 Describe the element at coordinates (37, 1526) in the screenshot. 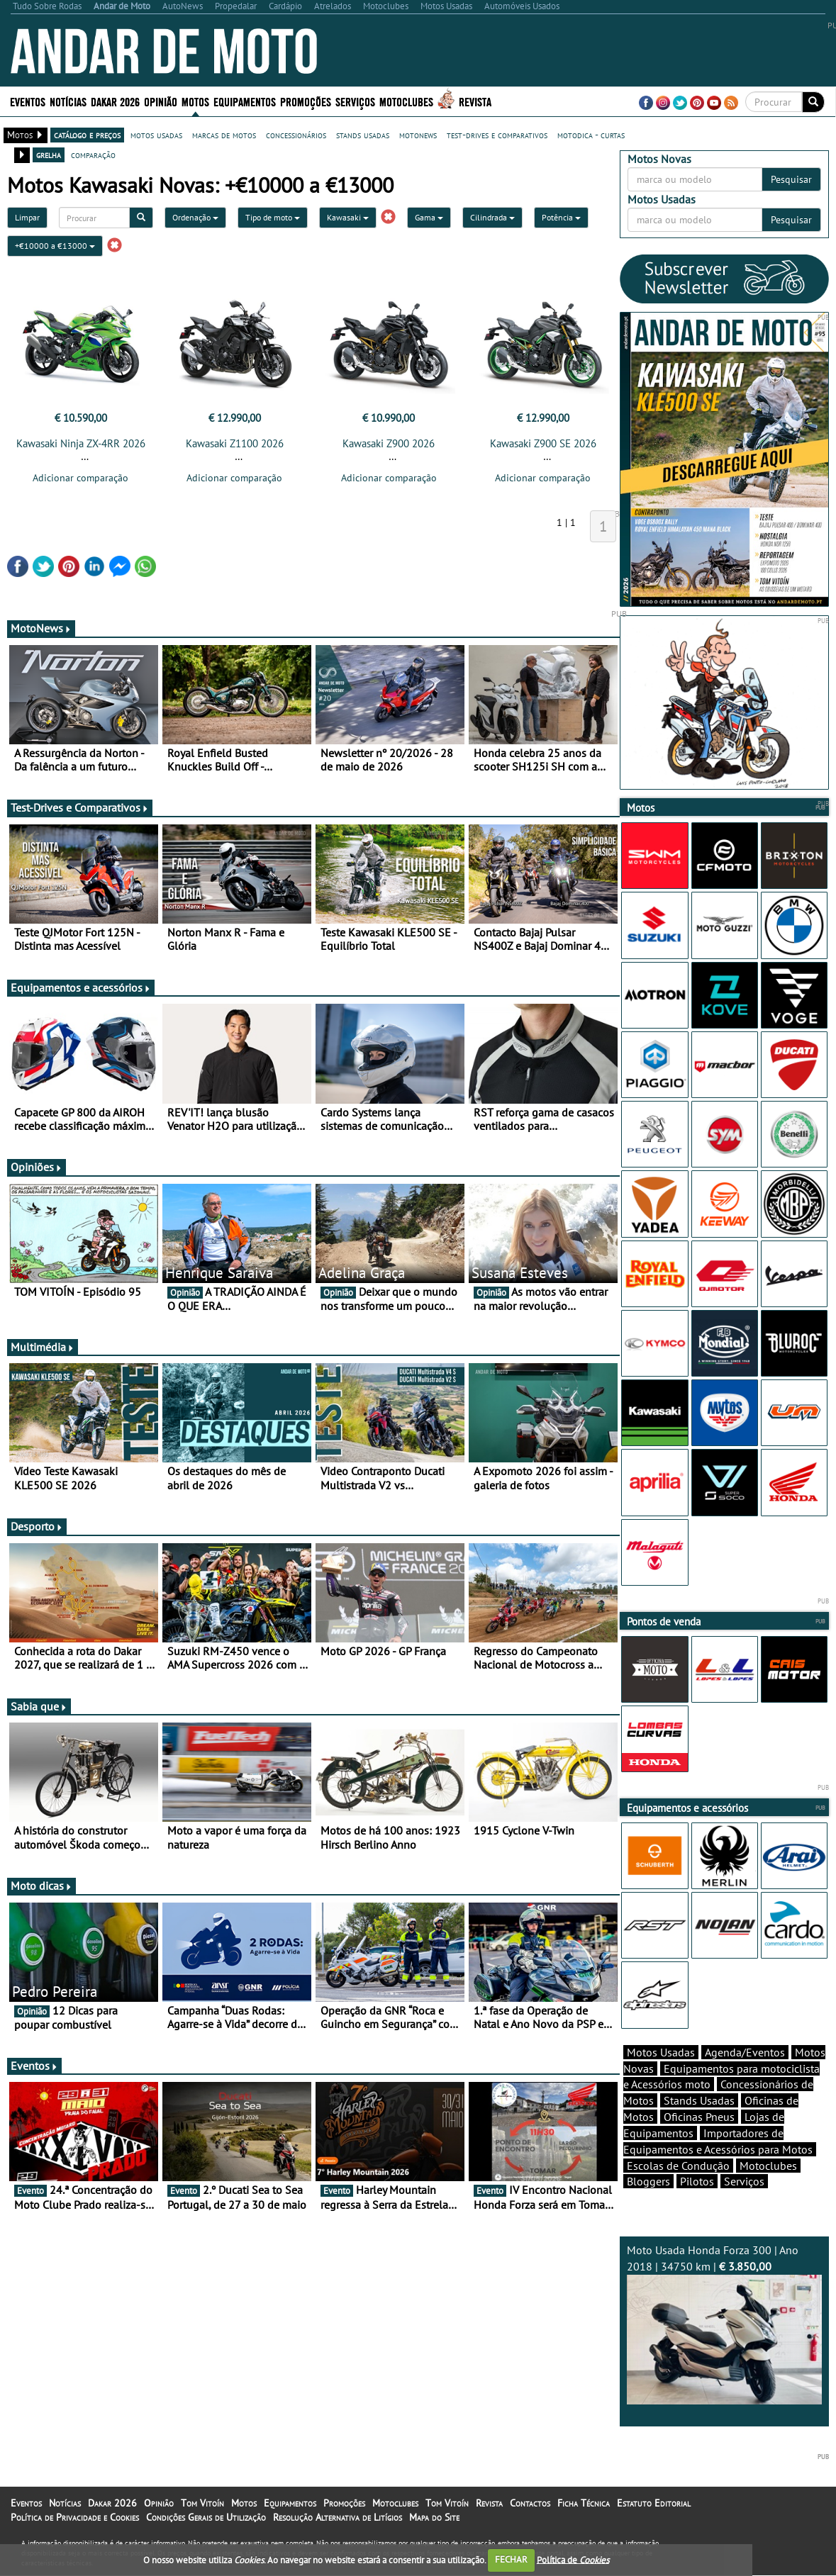

I see `Desporto` at that location.